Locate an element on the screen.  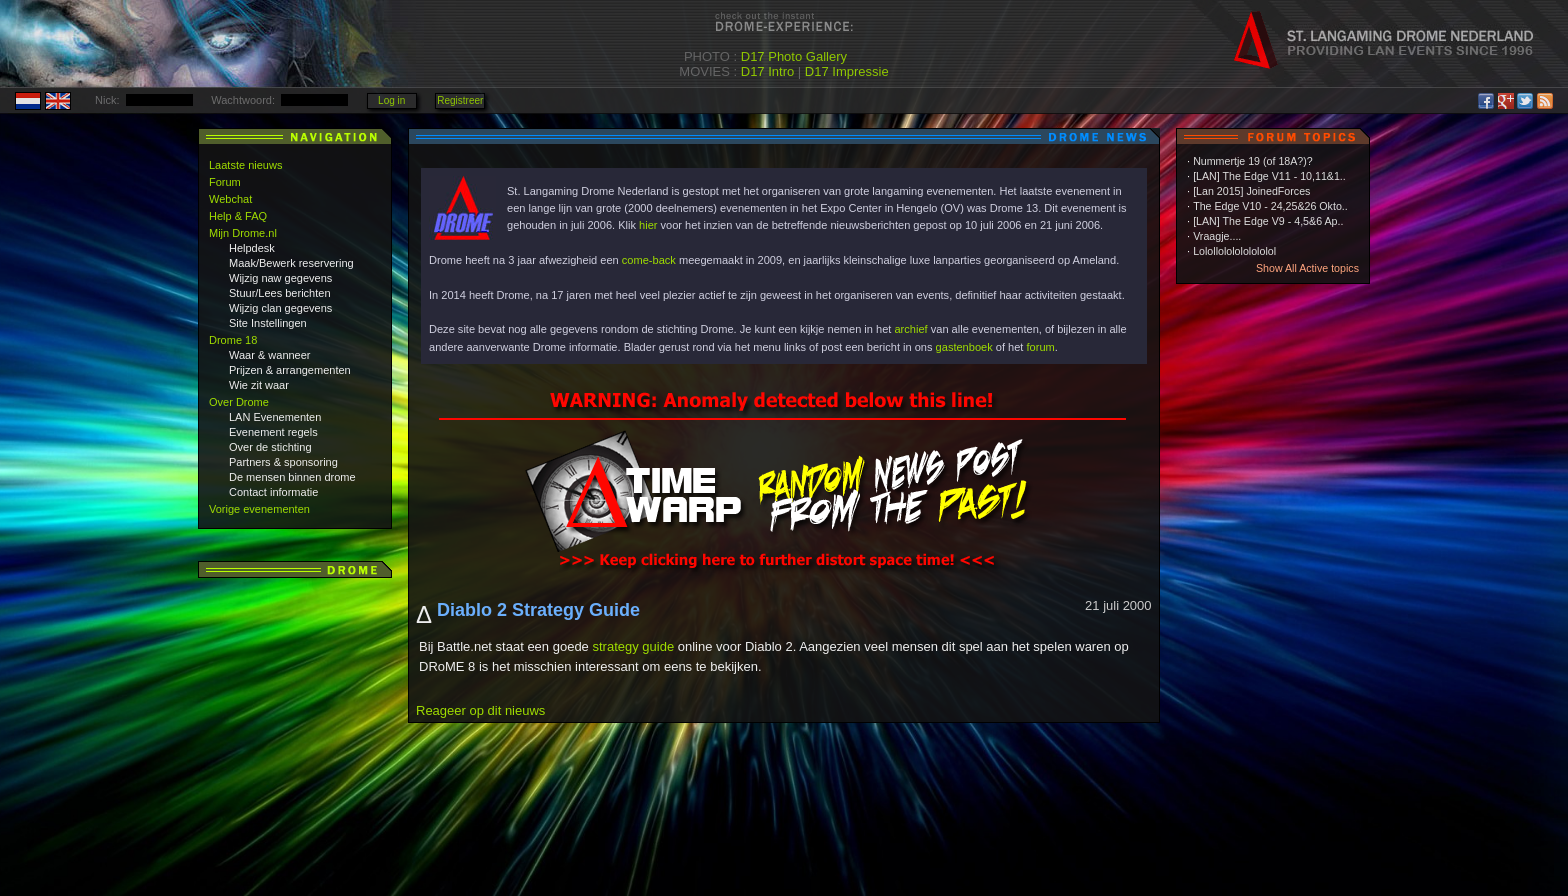
Contact informatie is located at coordinates (273, 492).